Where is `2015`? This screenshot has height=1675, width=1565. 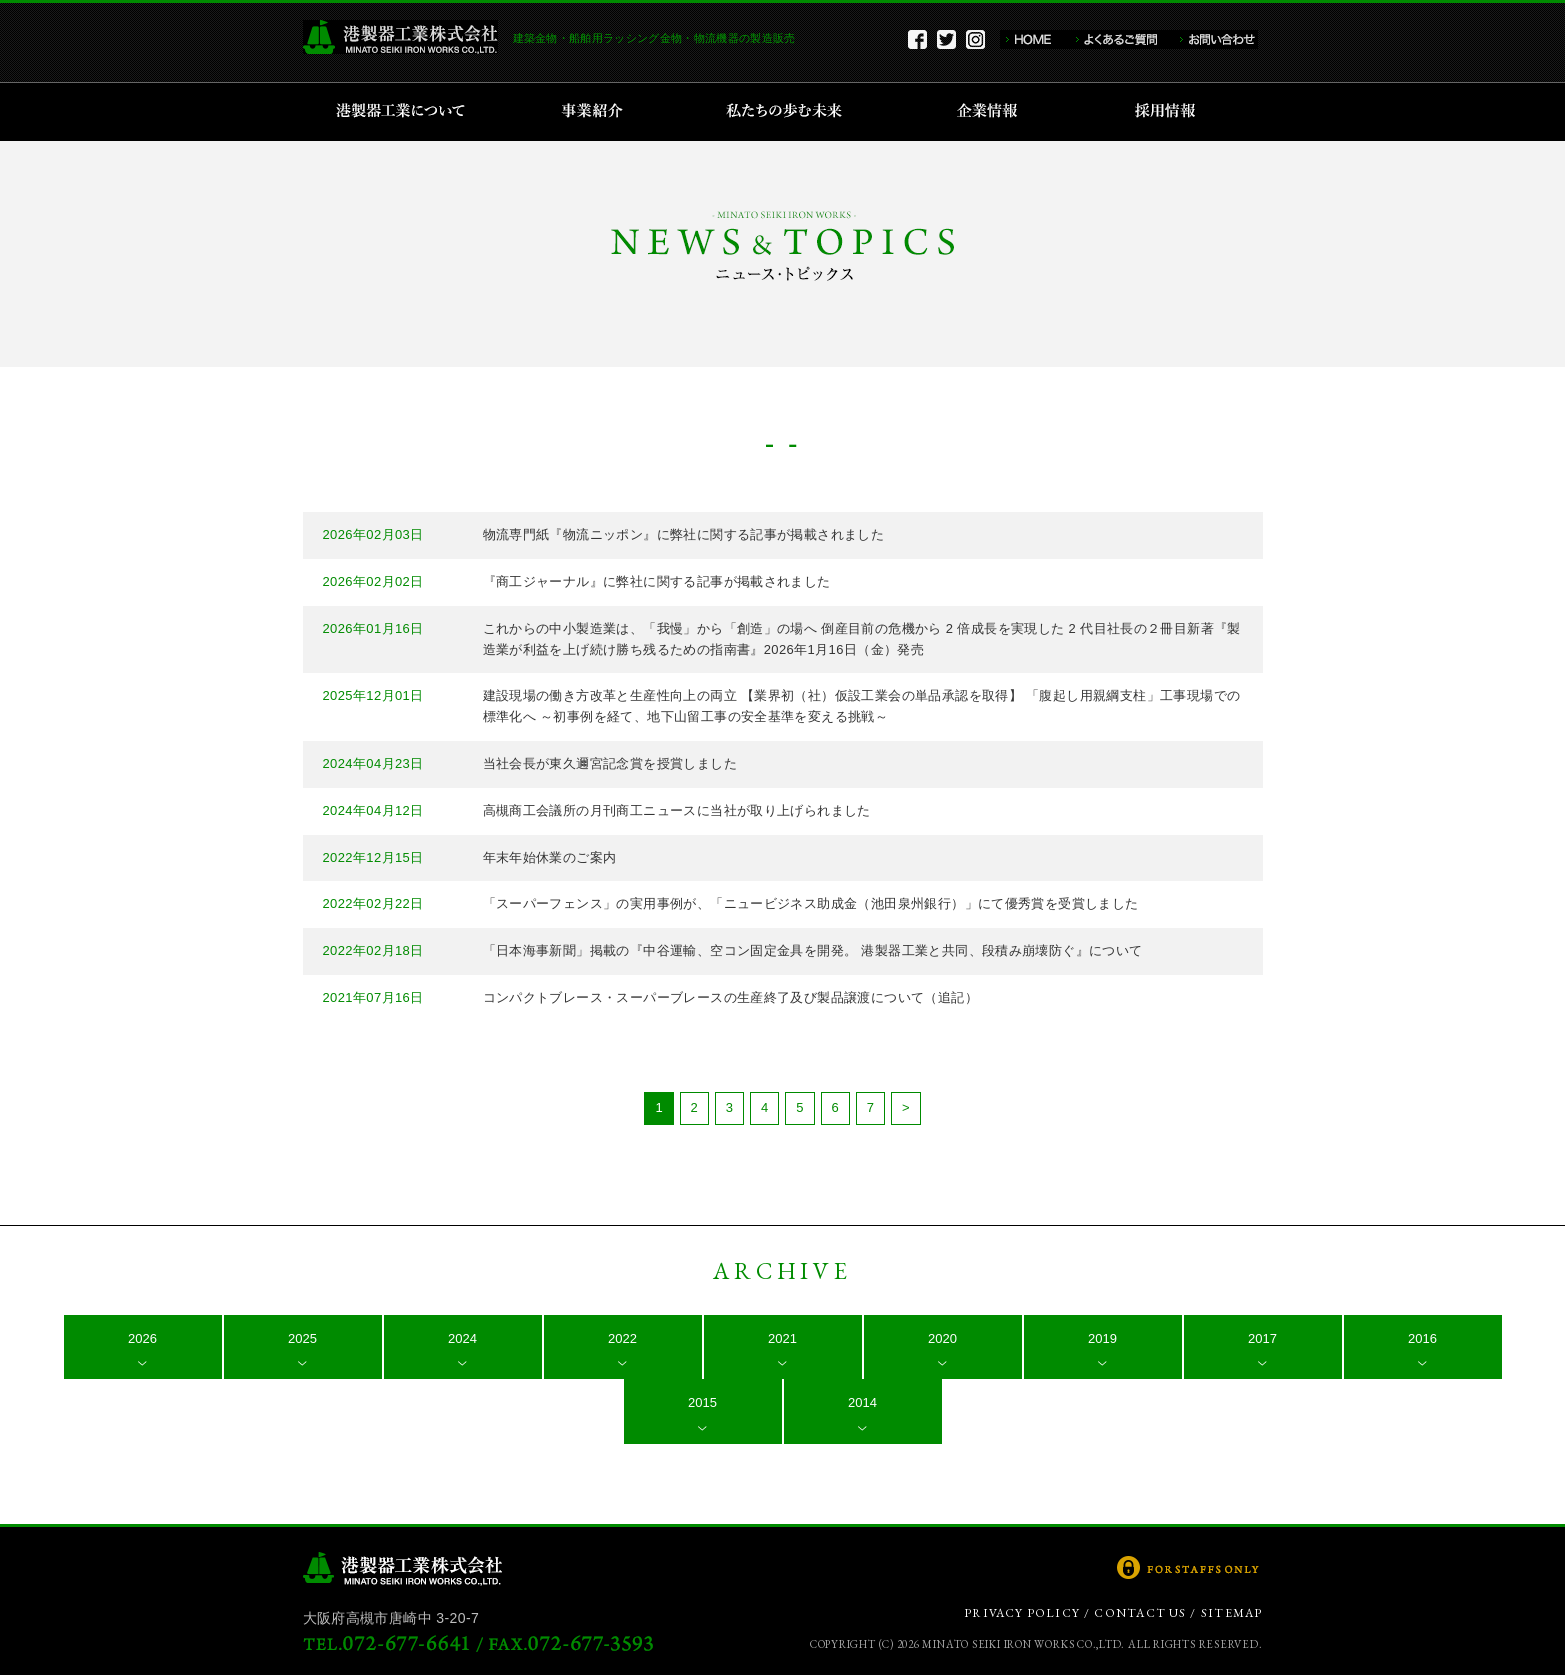
2015 is located at coordinates (702, 1402).